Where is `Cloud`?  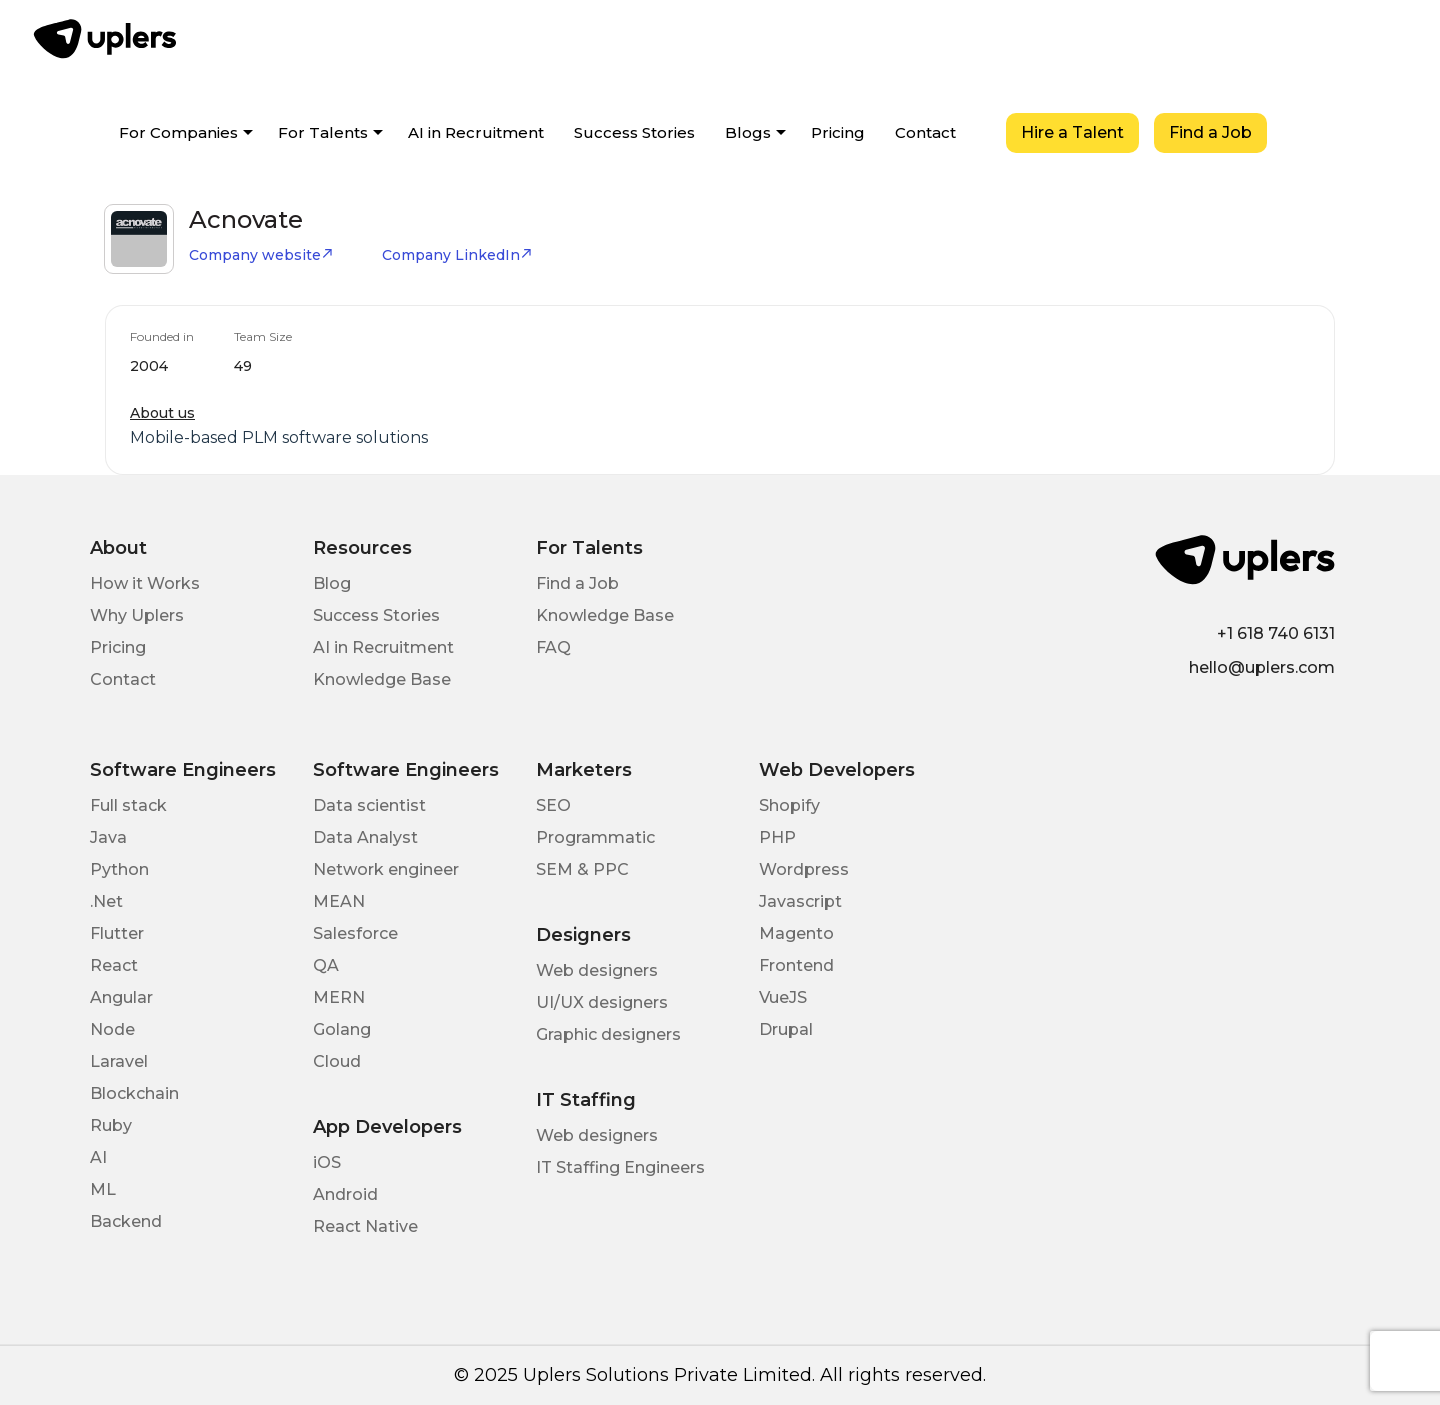
Cloud is located at coordinates (337, 1061).